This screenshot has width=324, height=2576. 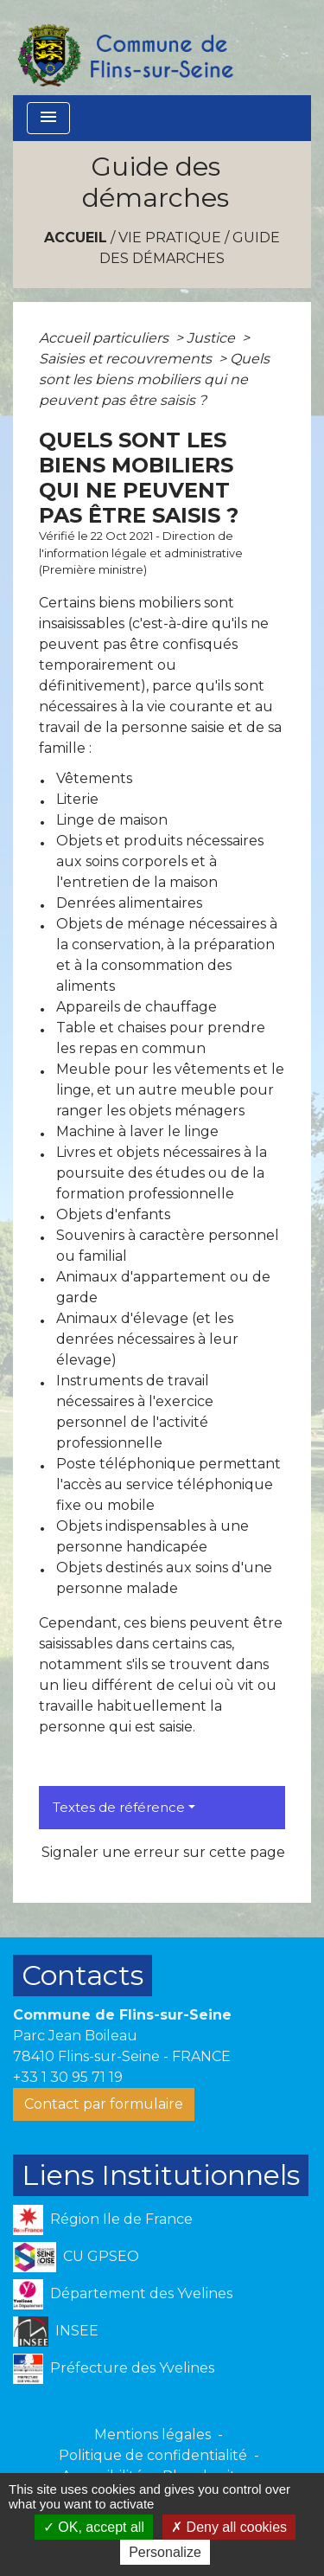 I want to click on Contact par formulaire, so click(x=103, y=2104).